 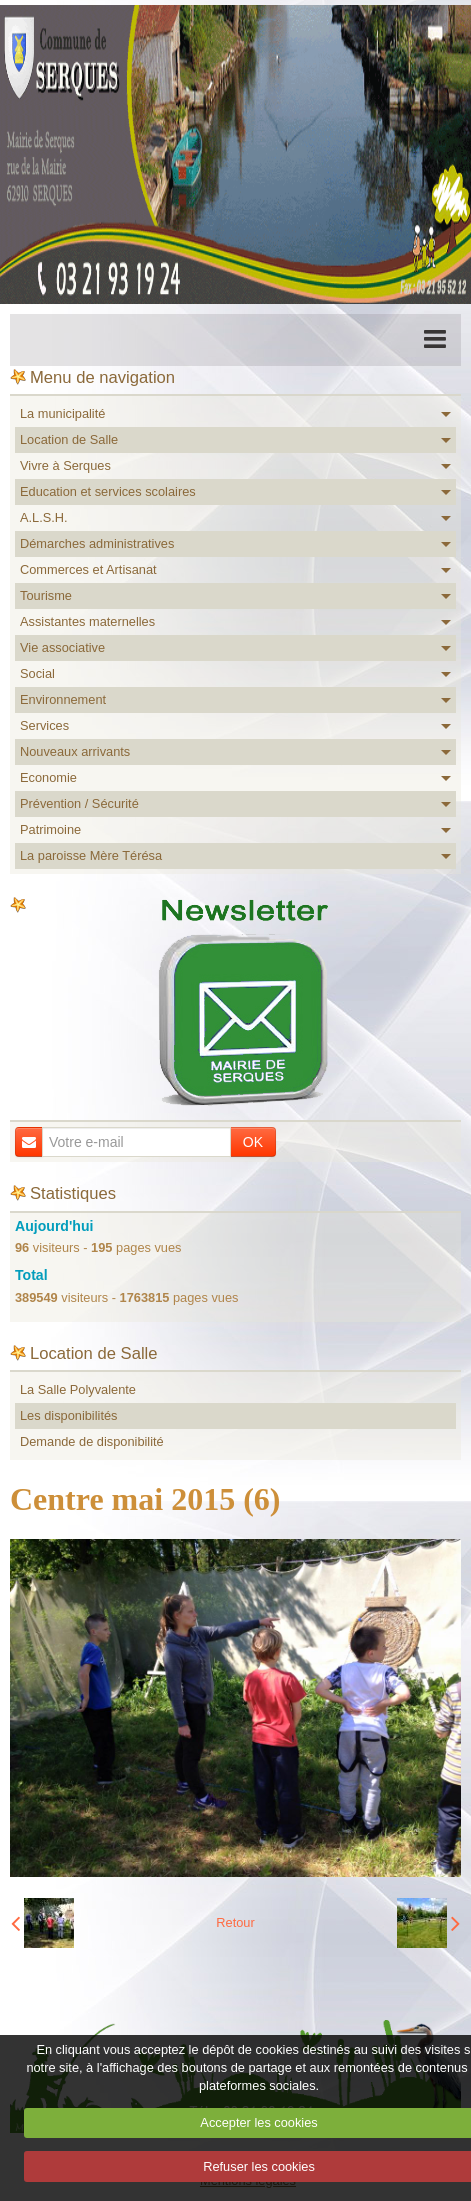 What do you see at coordinates (79, 803) in the screenshot?
I see `Prévention / Sécurité` at bounding box center [79, 803].